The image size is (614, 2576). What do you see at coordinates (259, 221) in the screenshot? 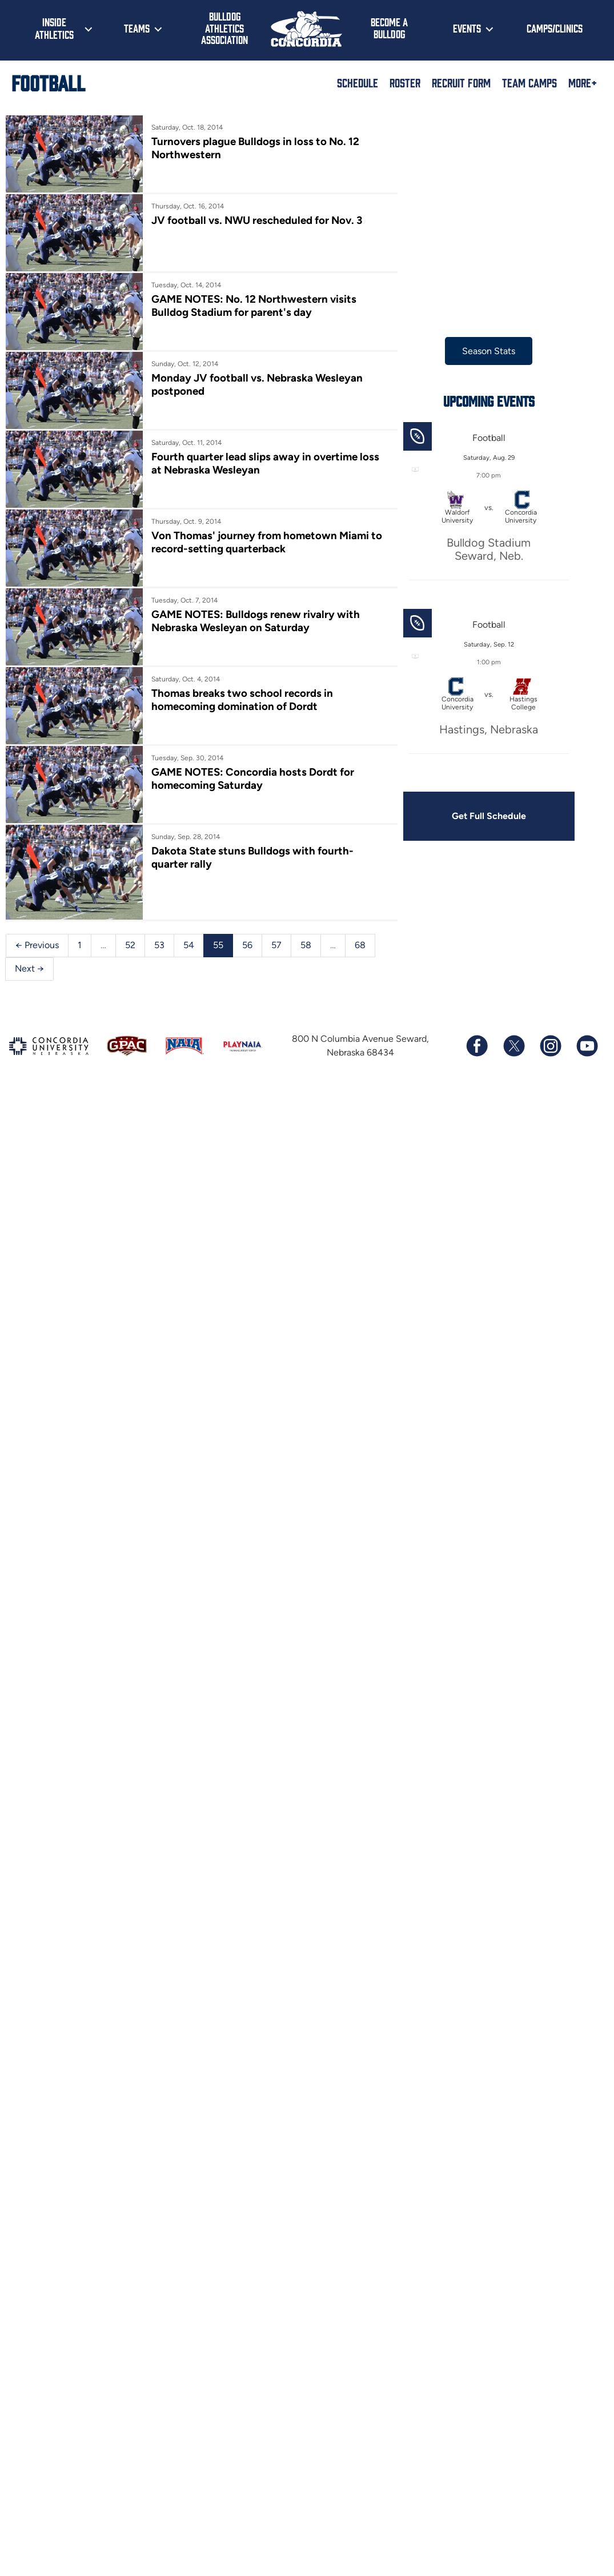
I see `JV football vs. NWU rescheduled for Nov. 3` at bounding box center [259, 221].